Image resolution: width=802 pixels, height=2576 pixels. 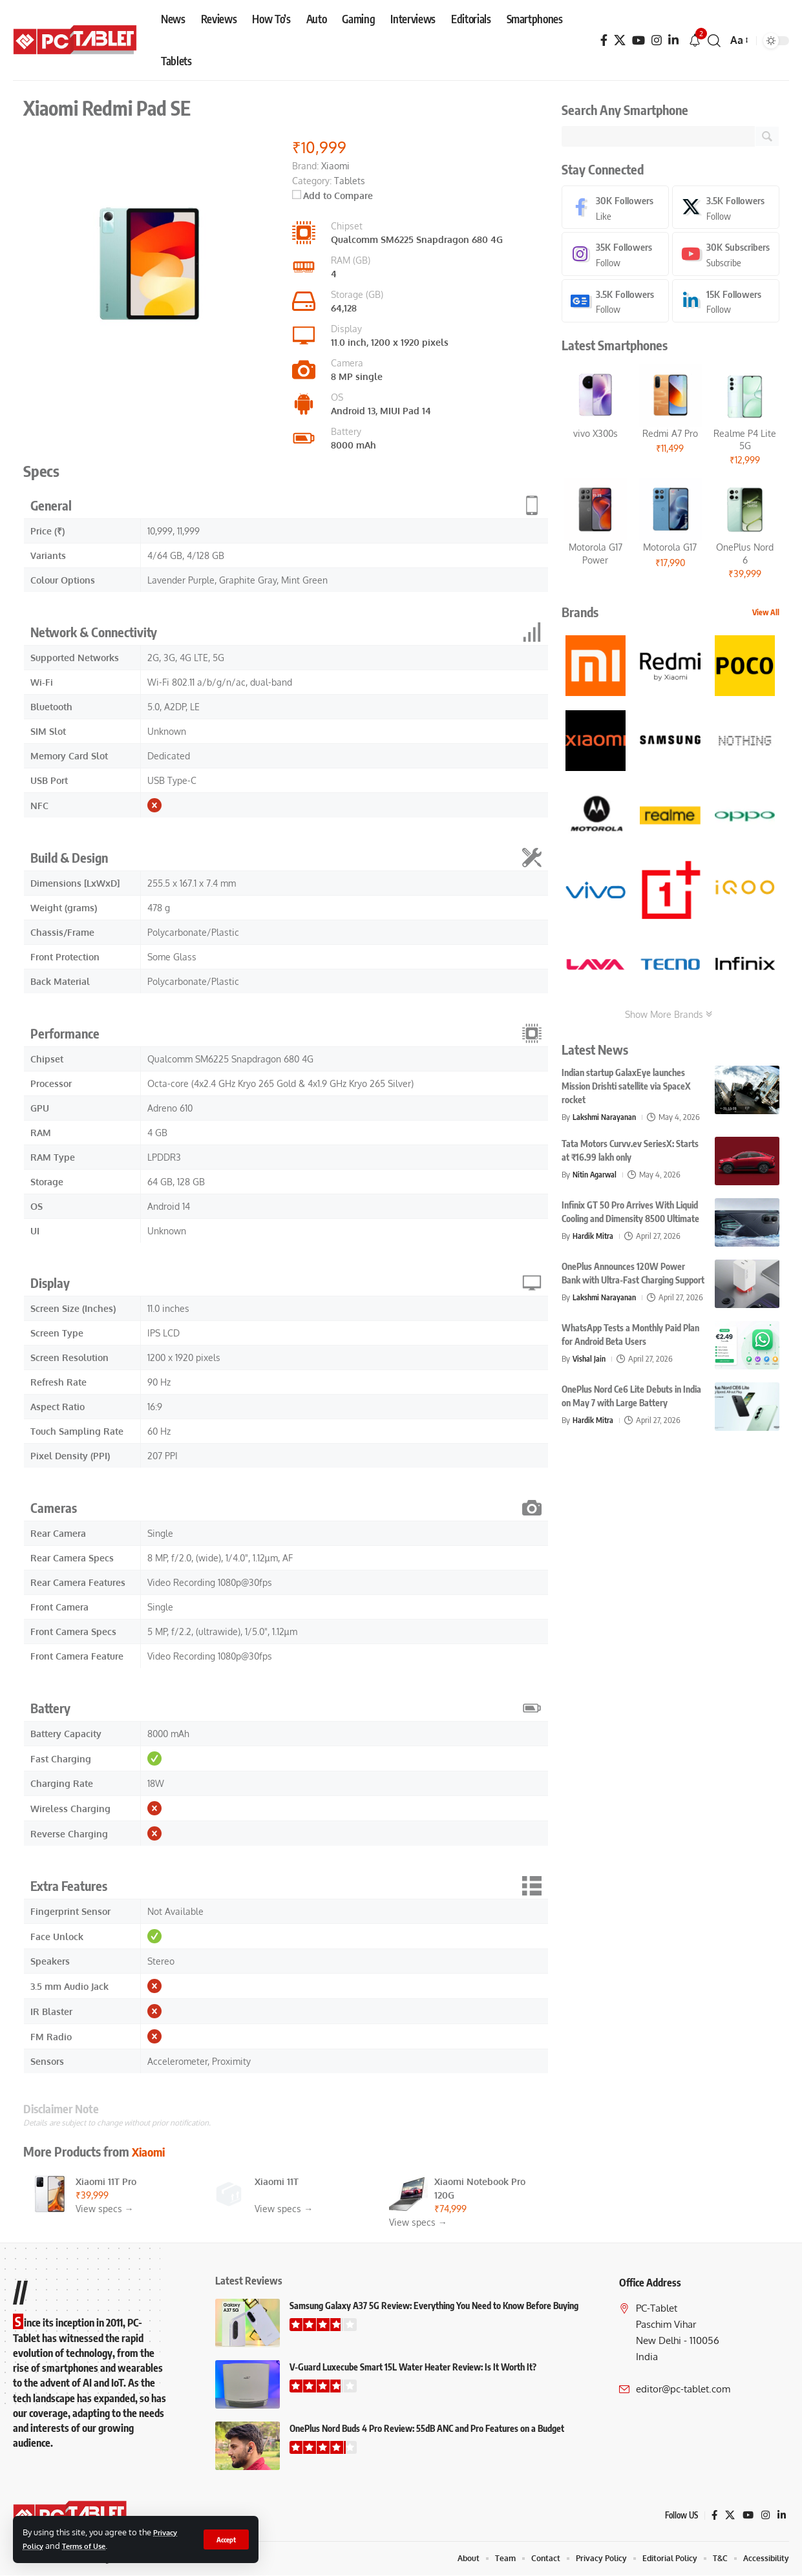 What do you see at coordinates (225, 2539) in the screenshot?
I see `[button]` at bounding box center [225, 2539].